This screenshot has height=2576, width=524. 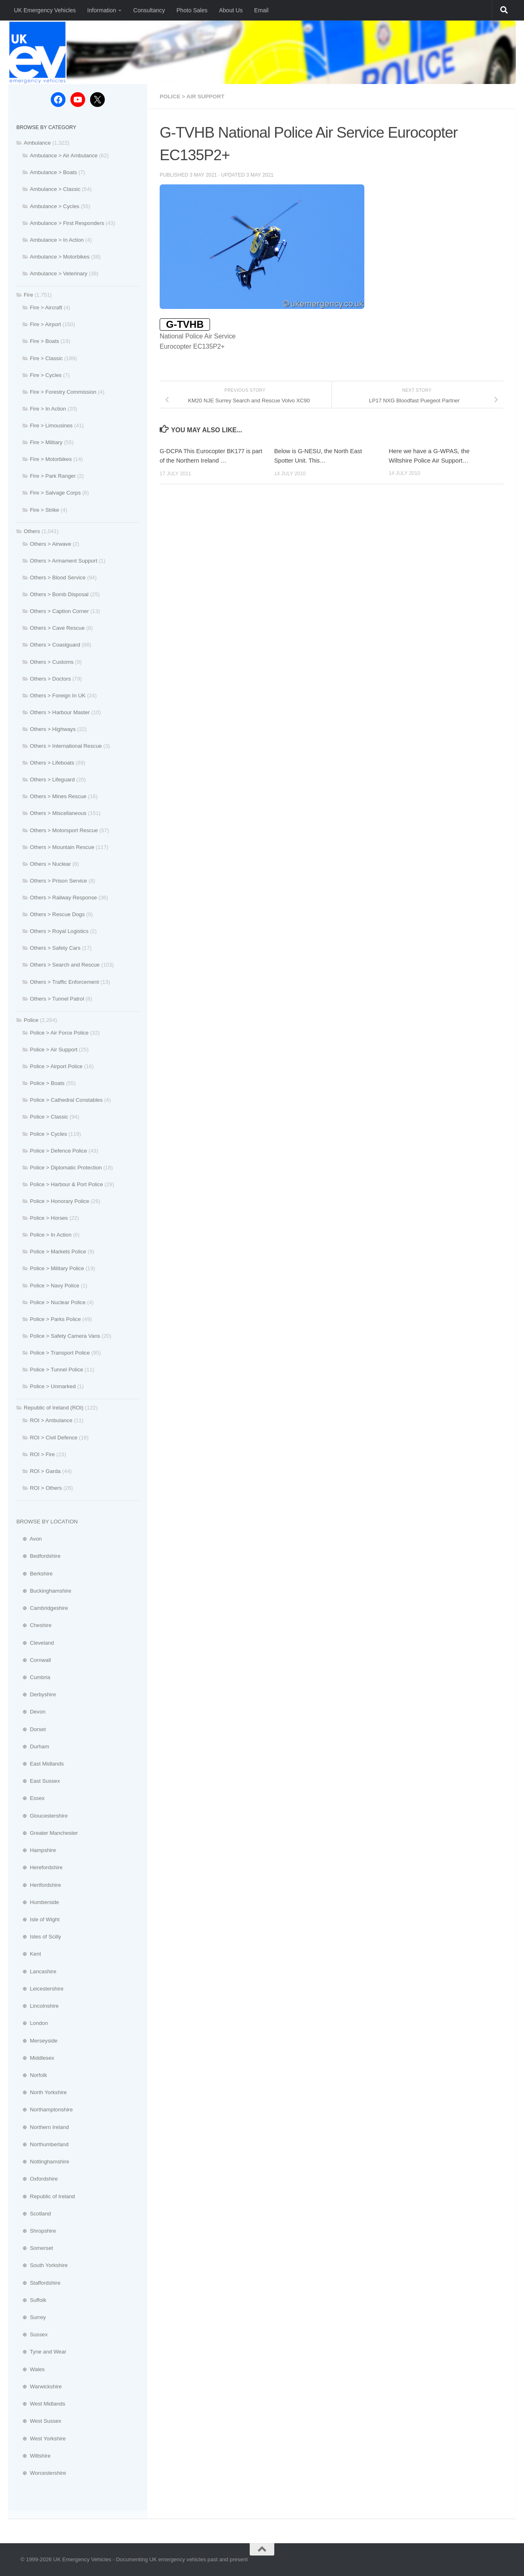 I want to click on Fire > In Action, so click(x=48, y=409).